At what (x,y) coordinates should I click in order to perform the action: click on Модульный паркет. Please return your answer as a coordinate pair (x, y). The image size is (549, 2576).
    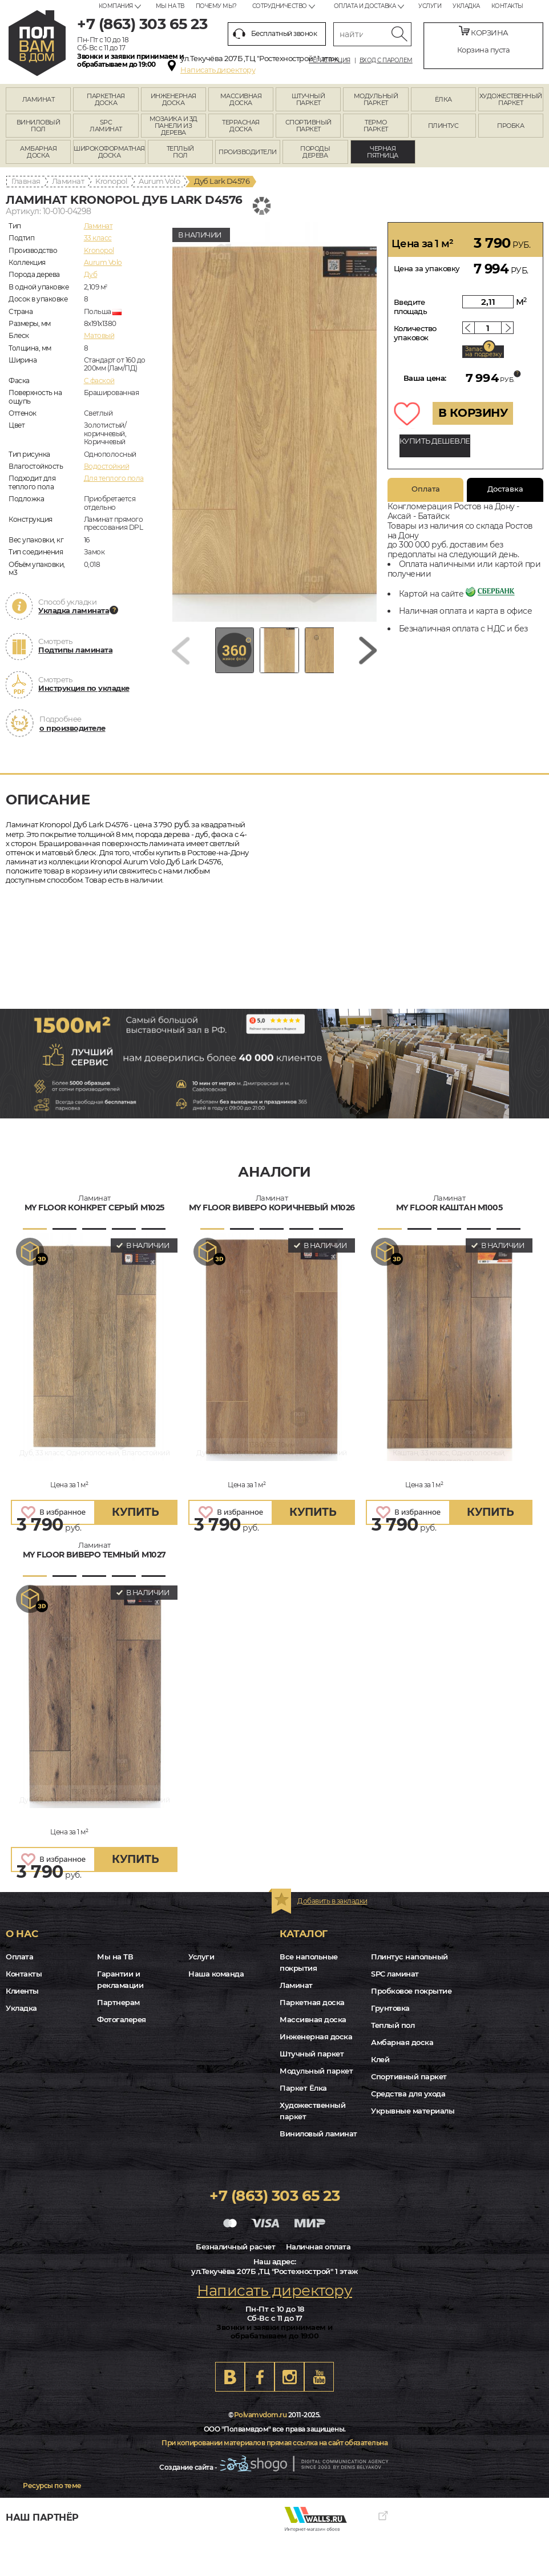
    Looking at the image, I should click on (316, 2070).